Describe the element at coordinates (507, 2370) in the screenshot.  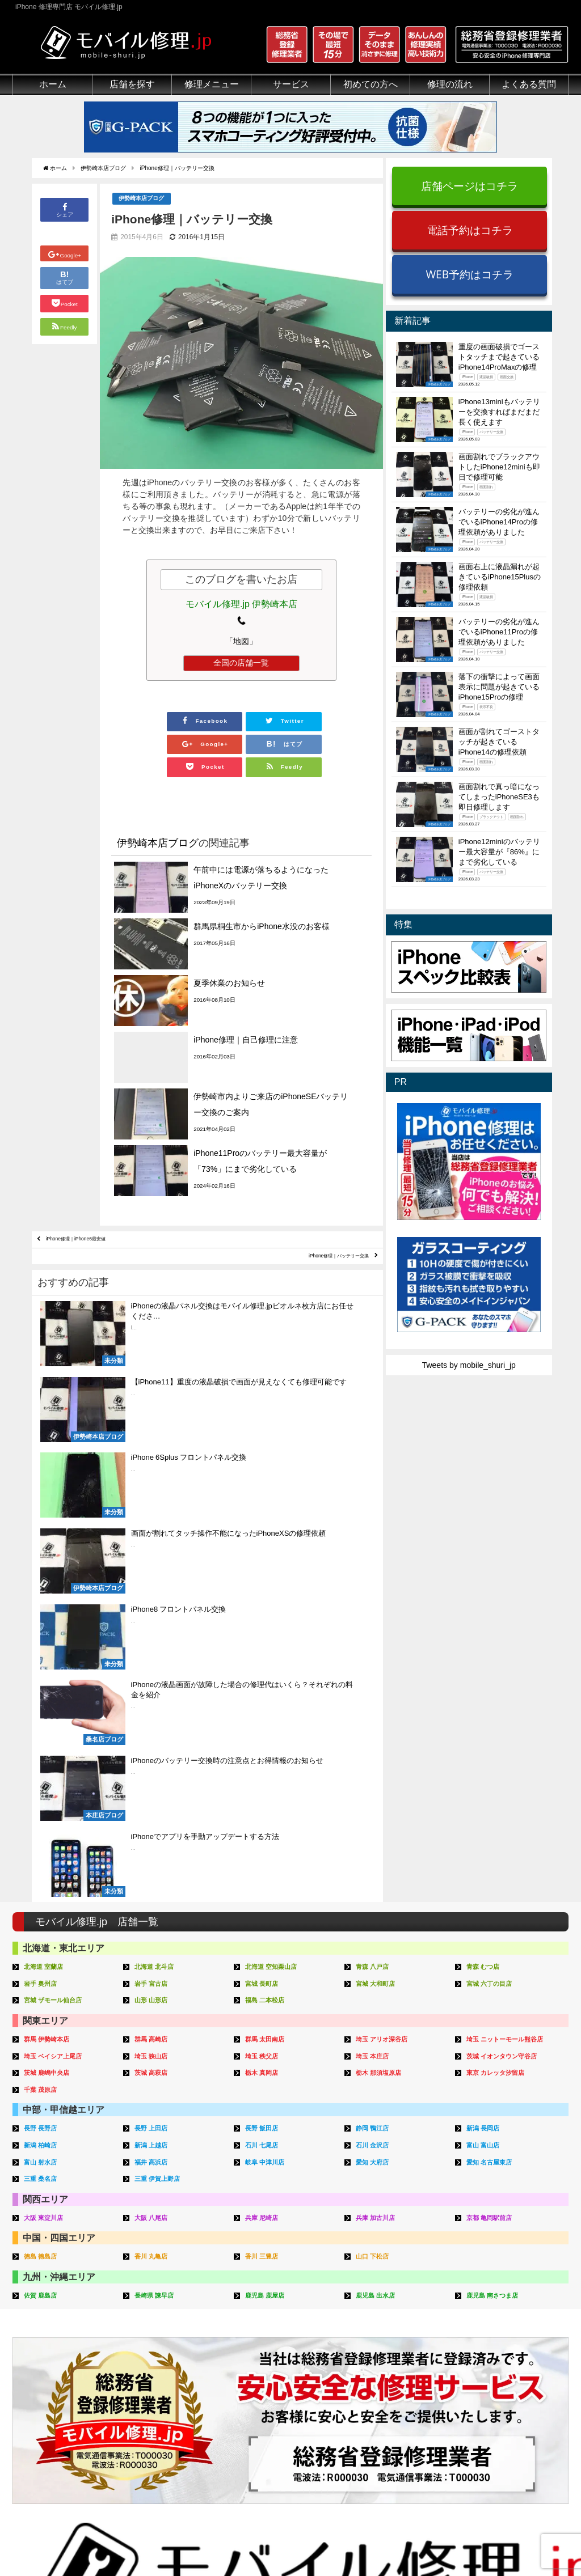
I see `iPhone機能一覧` at that location.